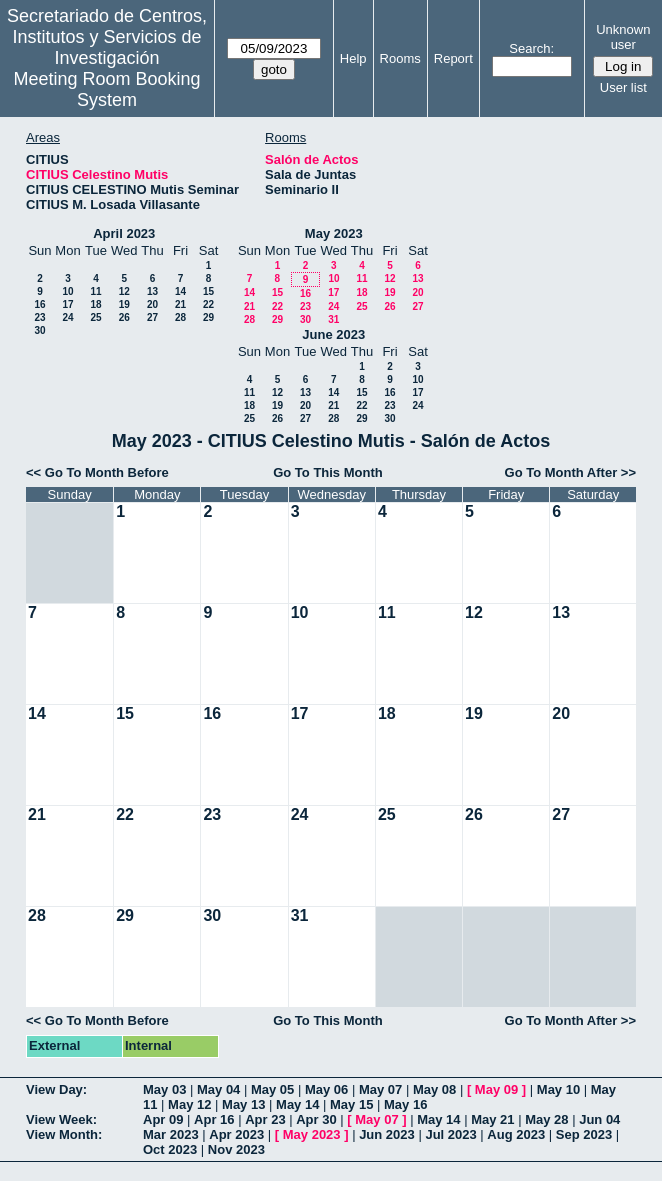 The height and width of the screenshot is (1181, 662). Describe the element at coordinates (492, 1119) in the screenshot. I see `May 21` at that location.